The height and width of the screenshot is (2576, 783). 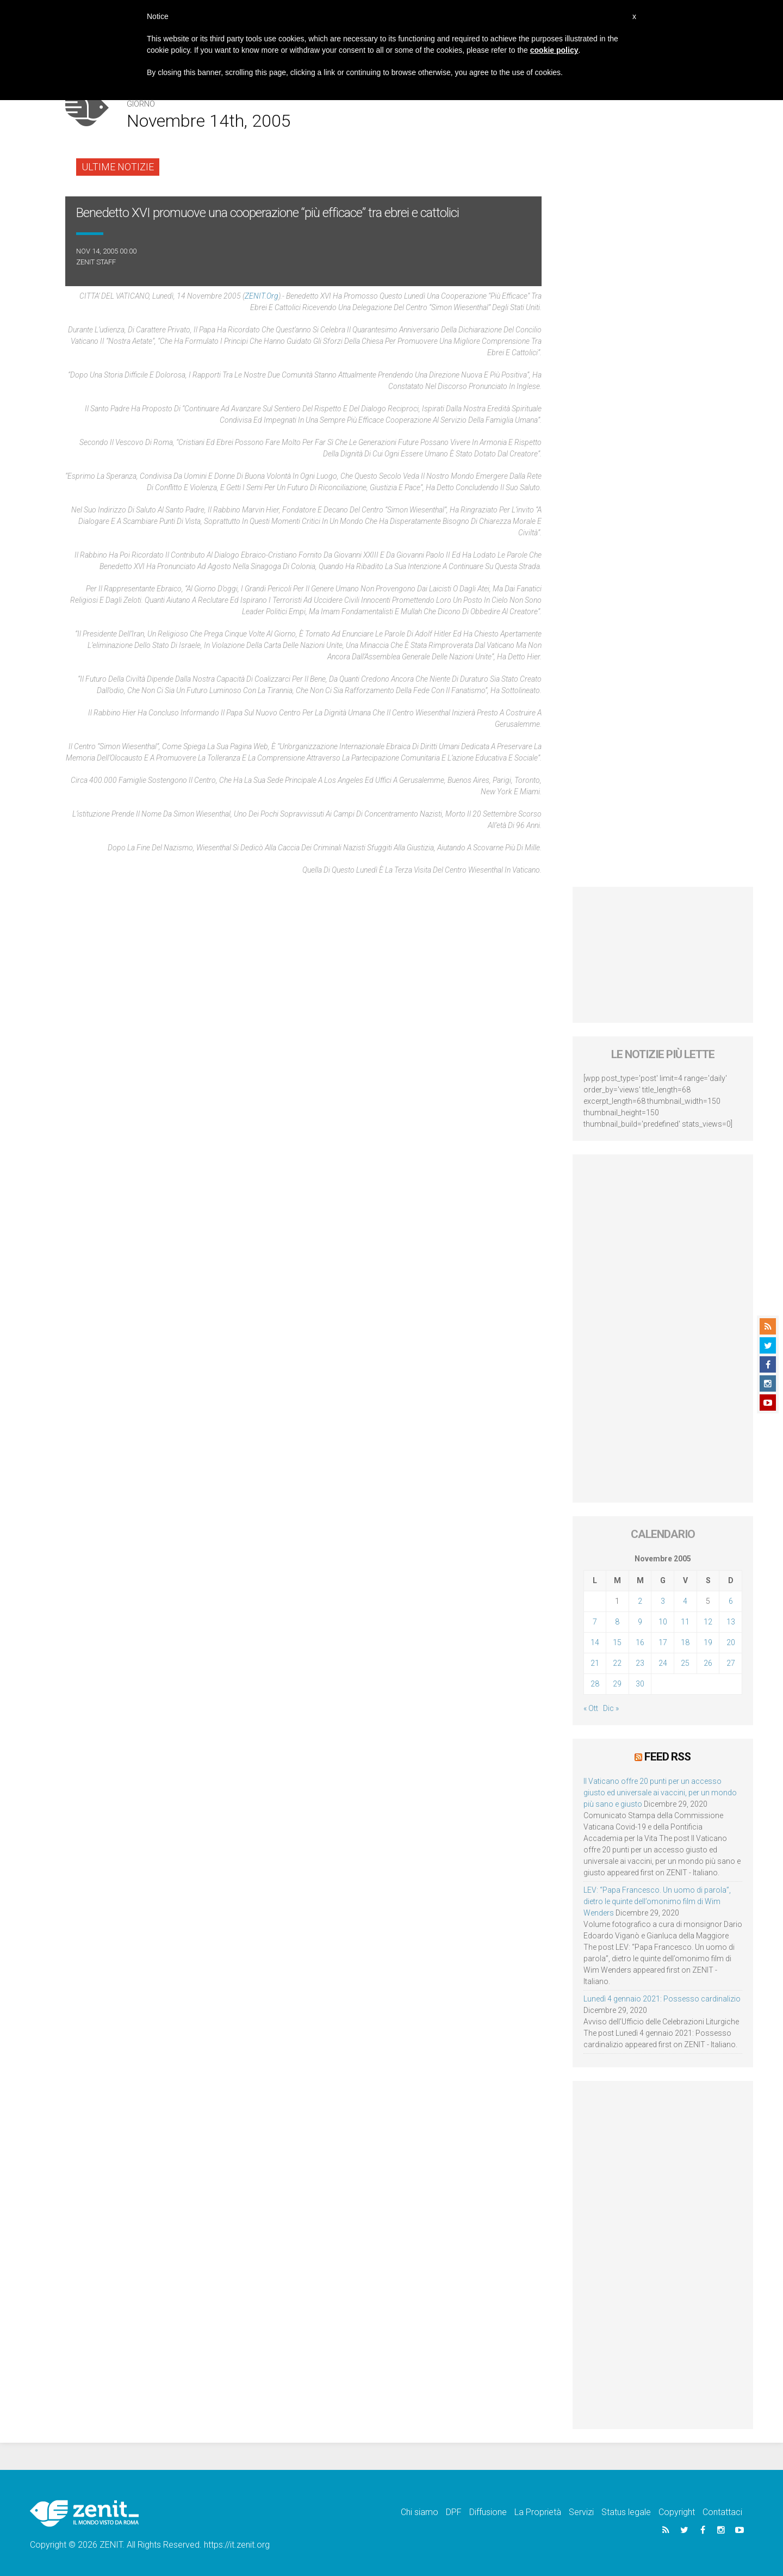 What do you see at coordinates (640, 1642) in the screenshot?
I see `16 [Articoli pubblicati in 16 November 2005]` at bounding box center [640, 1642].